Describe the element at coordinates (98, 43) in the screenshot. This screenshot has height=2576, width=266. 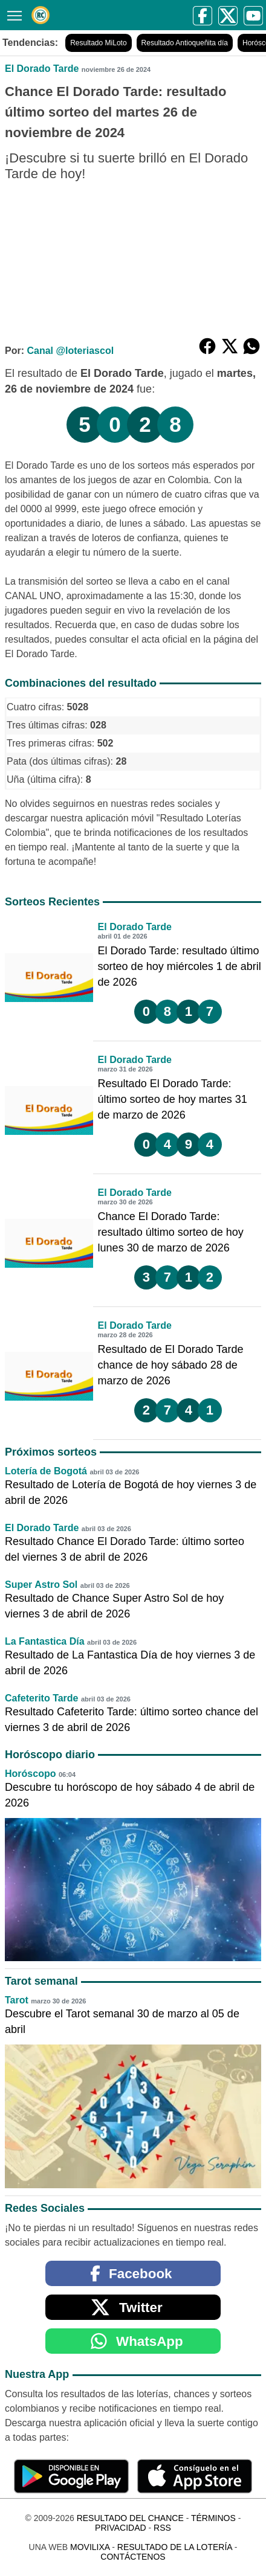
I see `Resultado MiLoto` at that location.